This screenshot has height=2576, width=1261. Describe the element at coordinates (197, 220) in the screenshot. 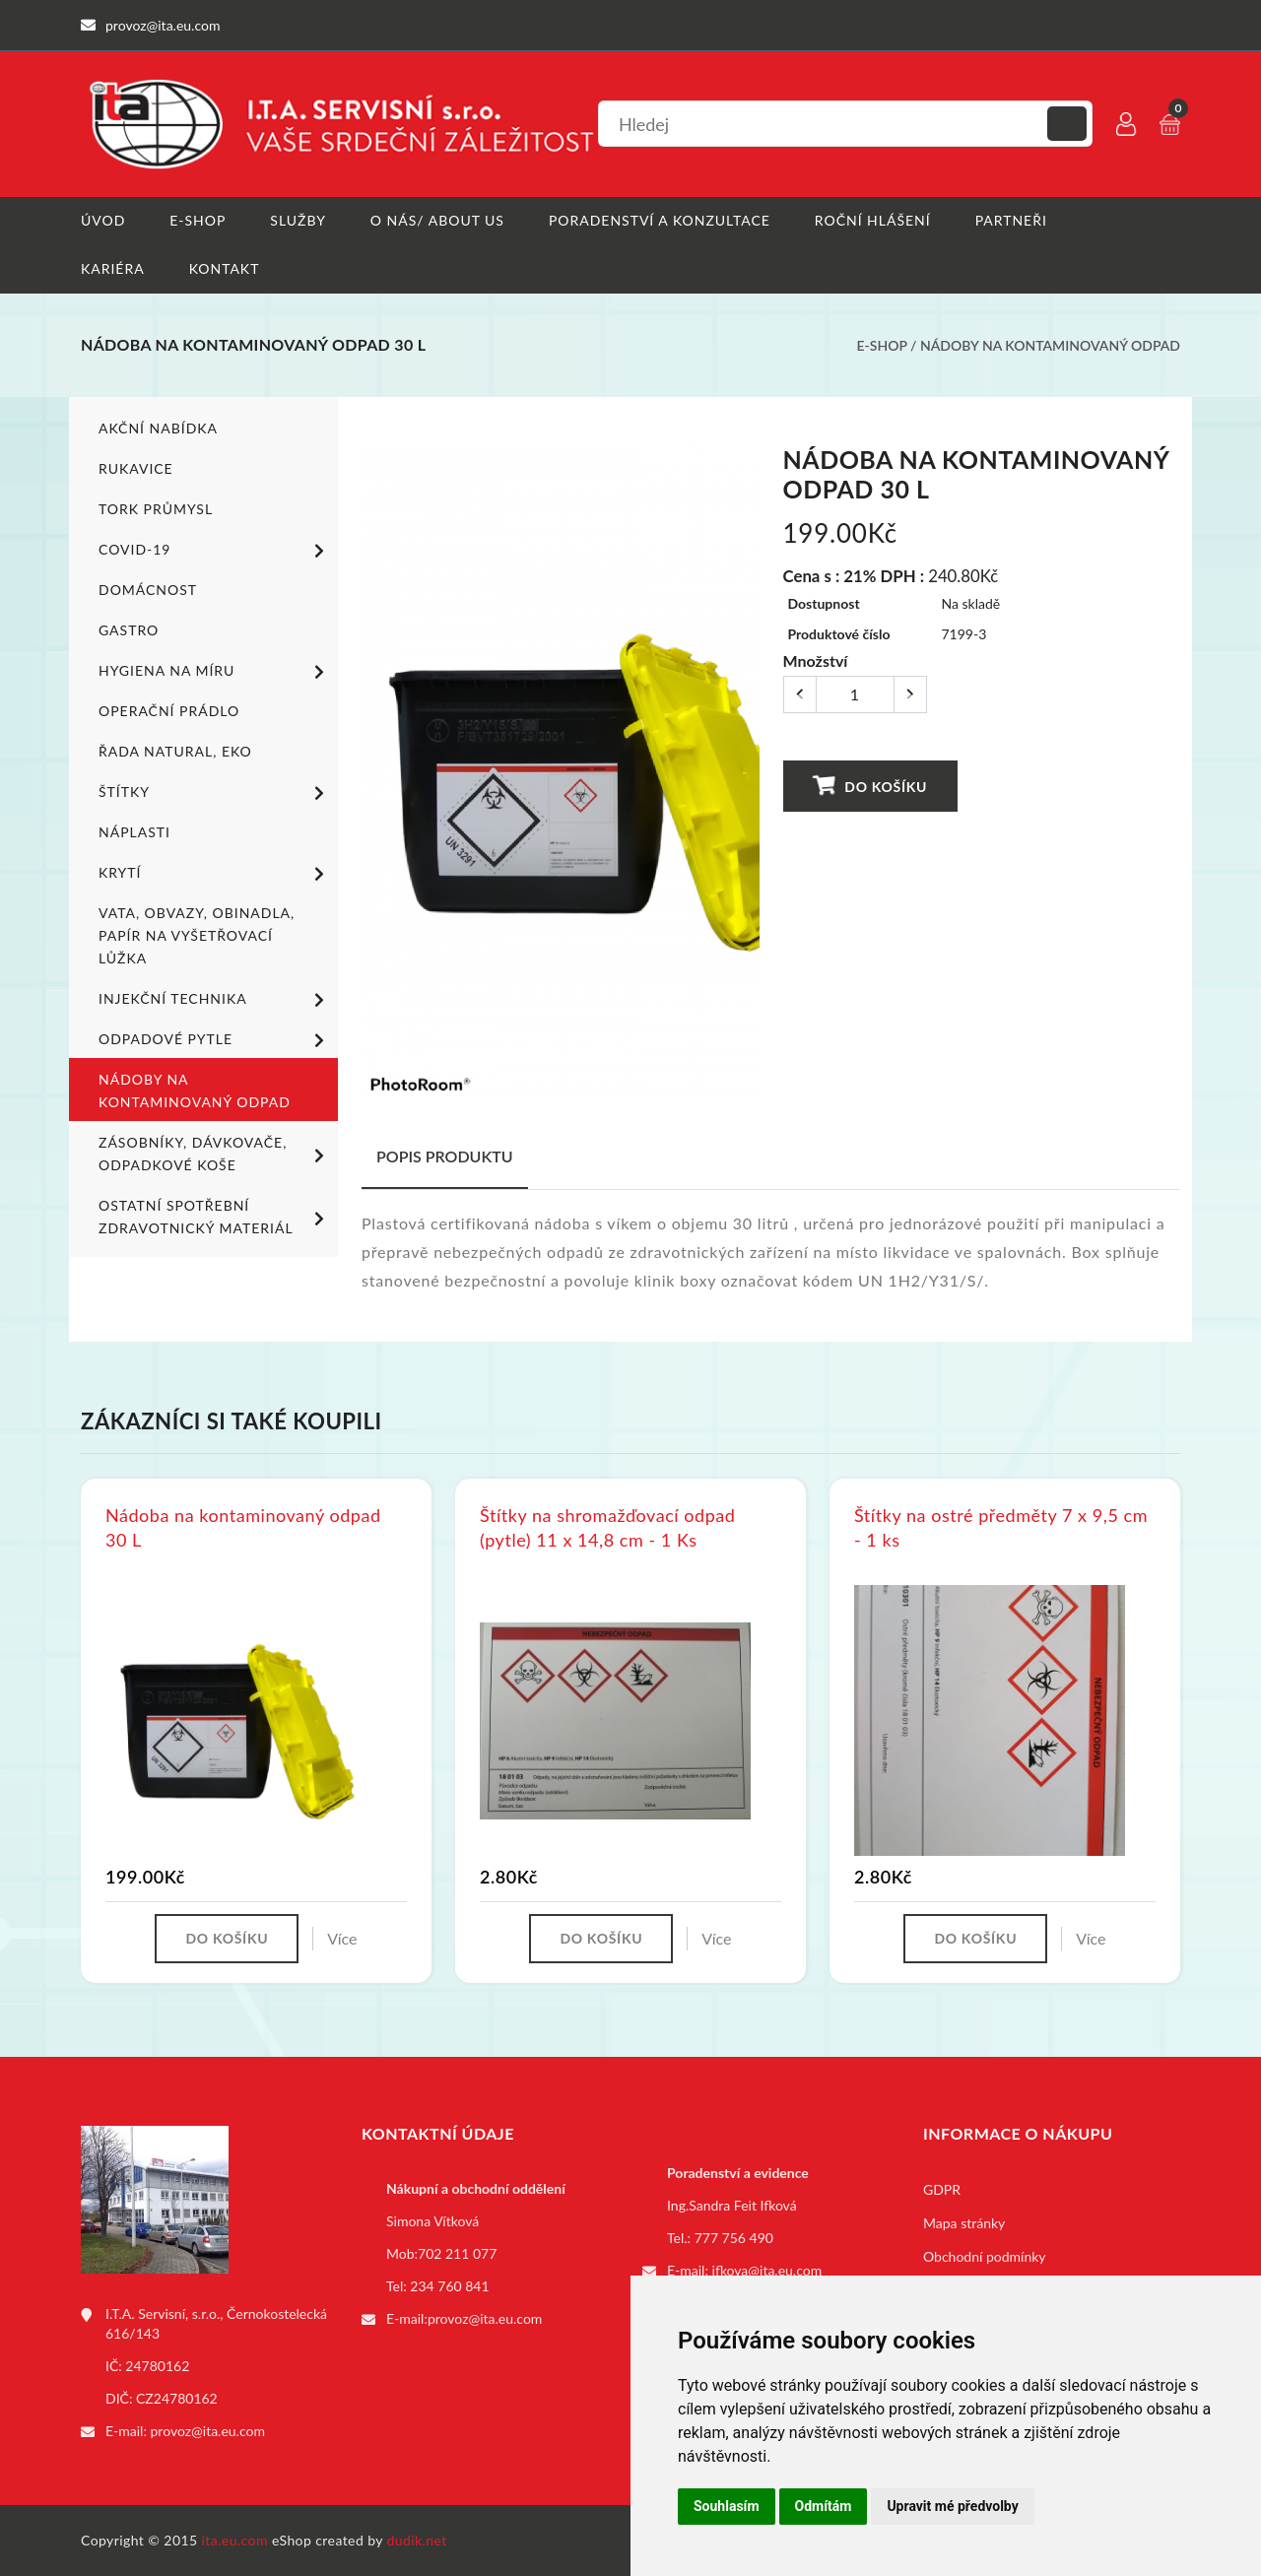

I see `E-shop` at that location.